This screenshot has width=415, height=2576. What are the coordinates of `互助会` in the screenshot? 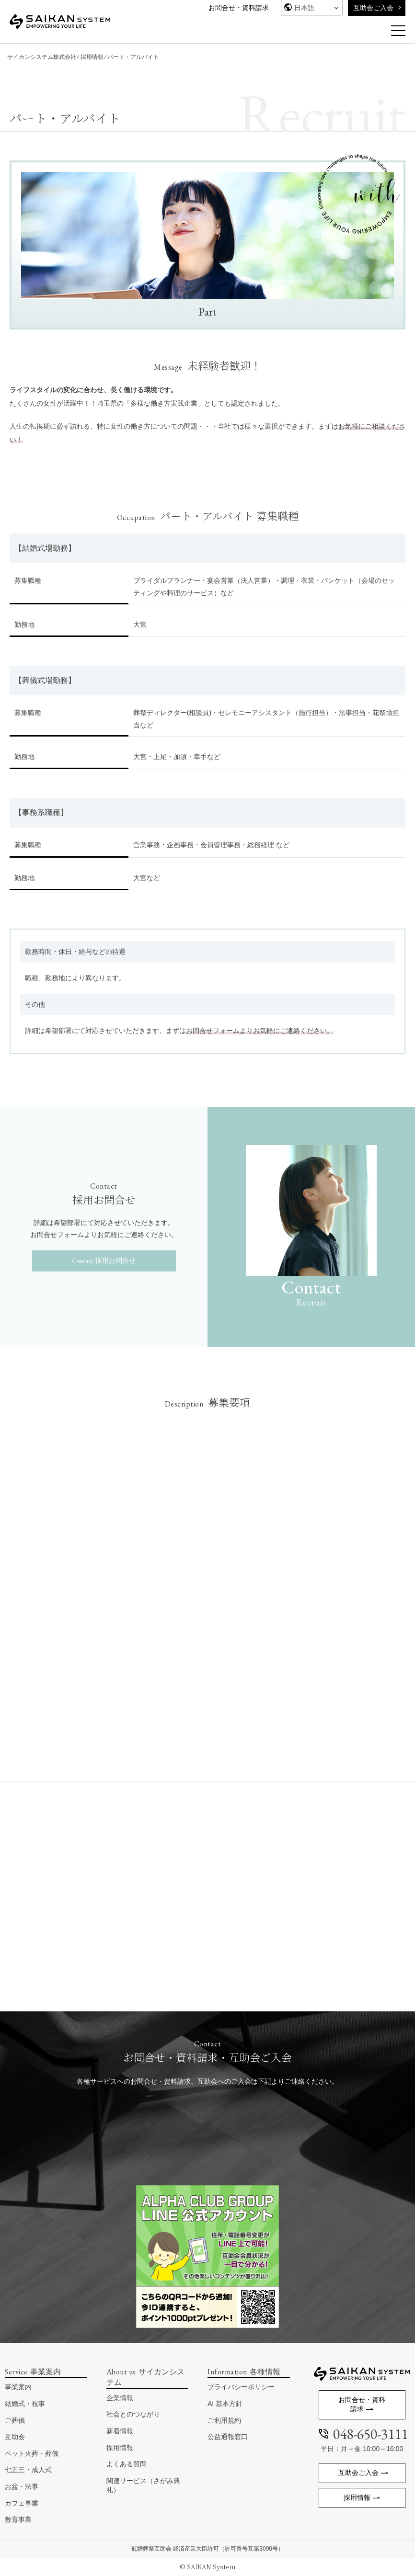 It's located at (15, 2436).